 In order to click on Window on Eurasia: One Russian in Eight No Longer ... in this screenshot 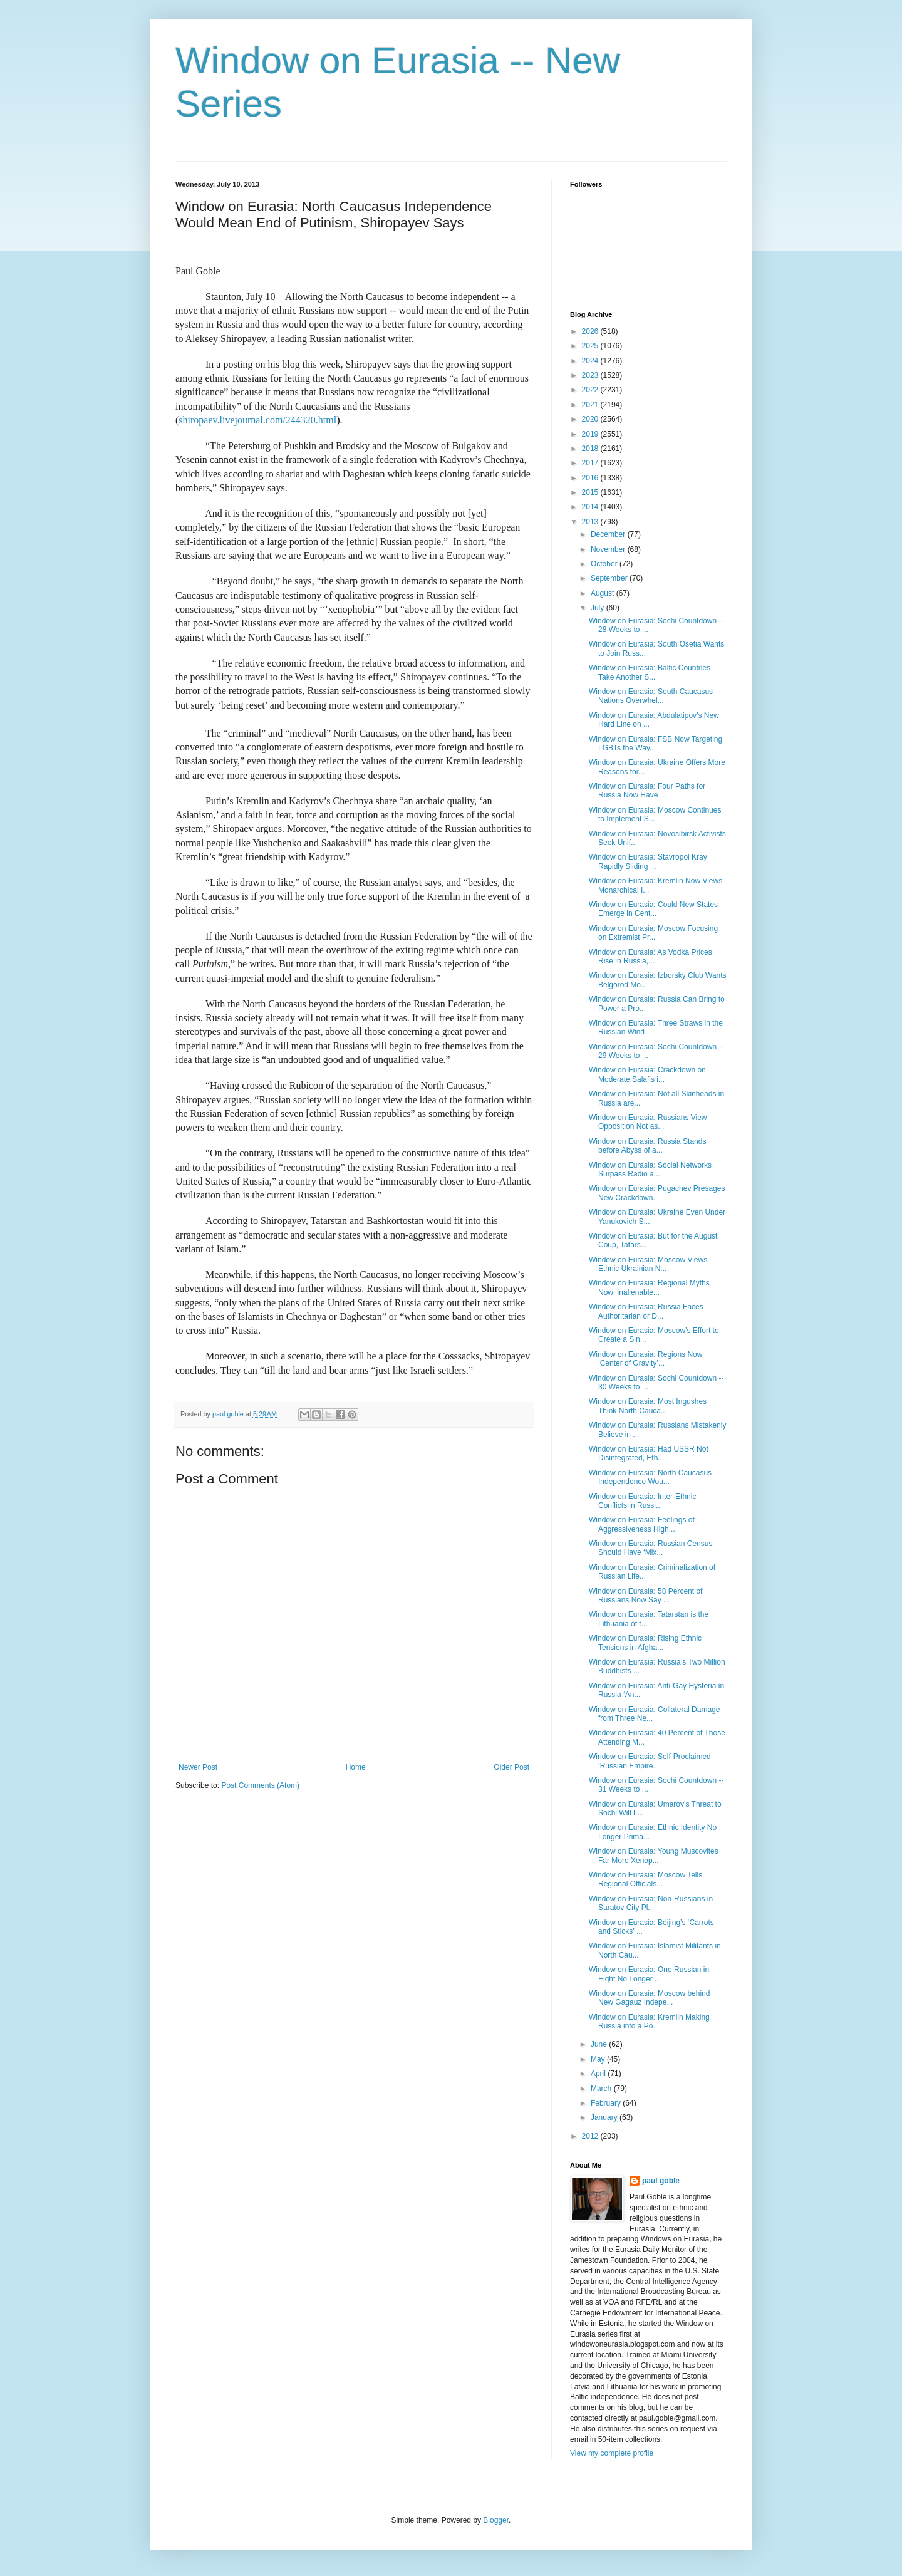, I will do `click(649, 1974)`.